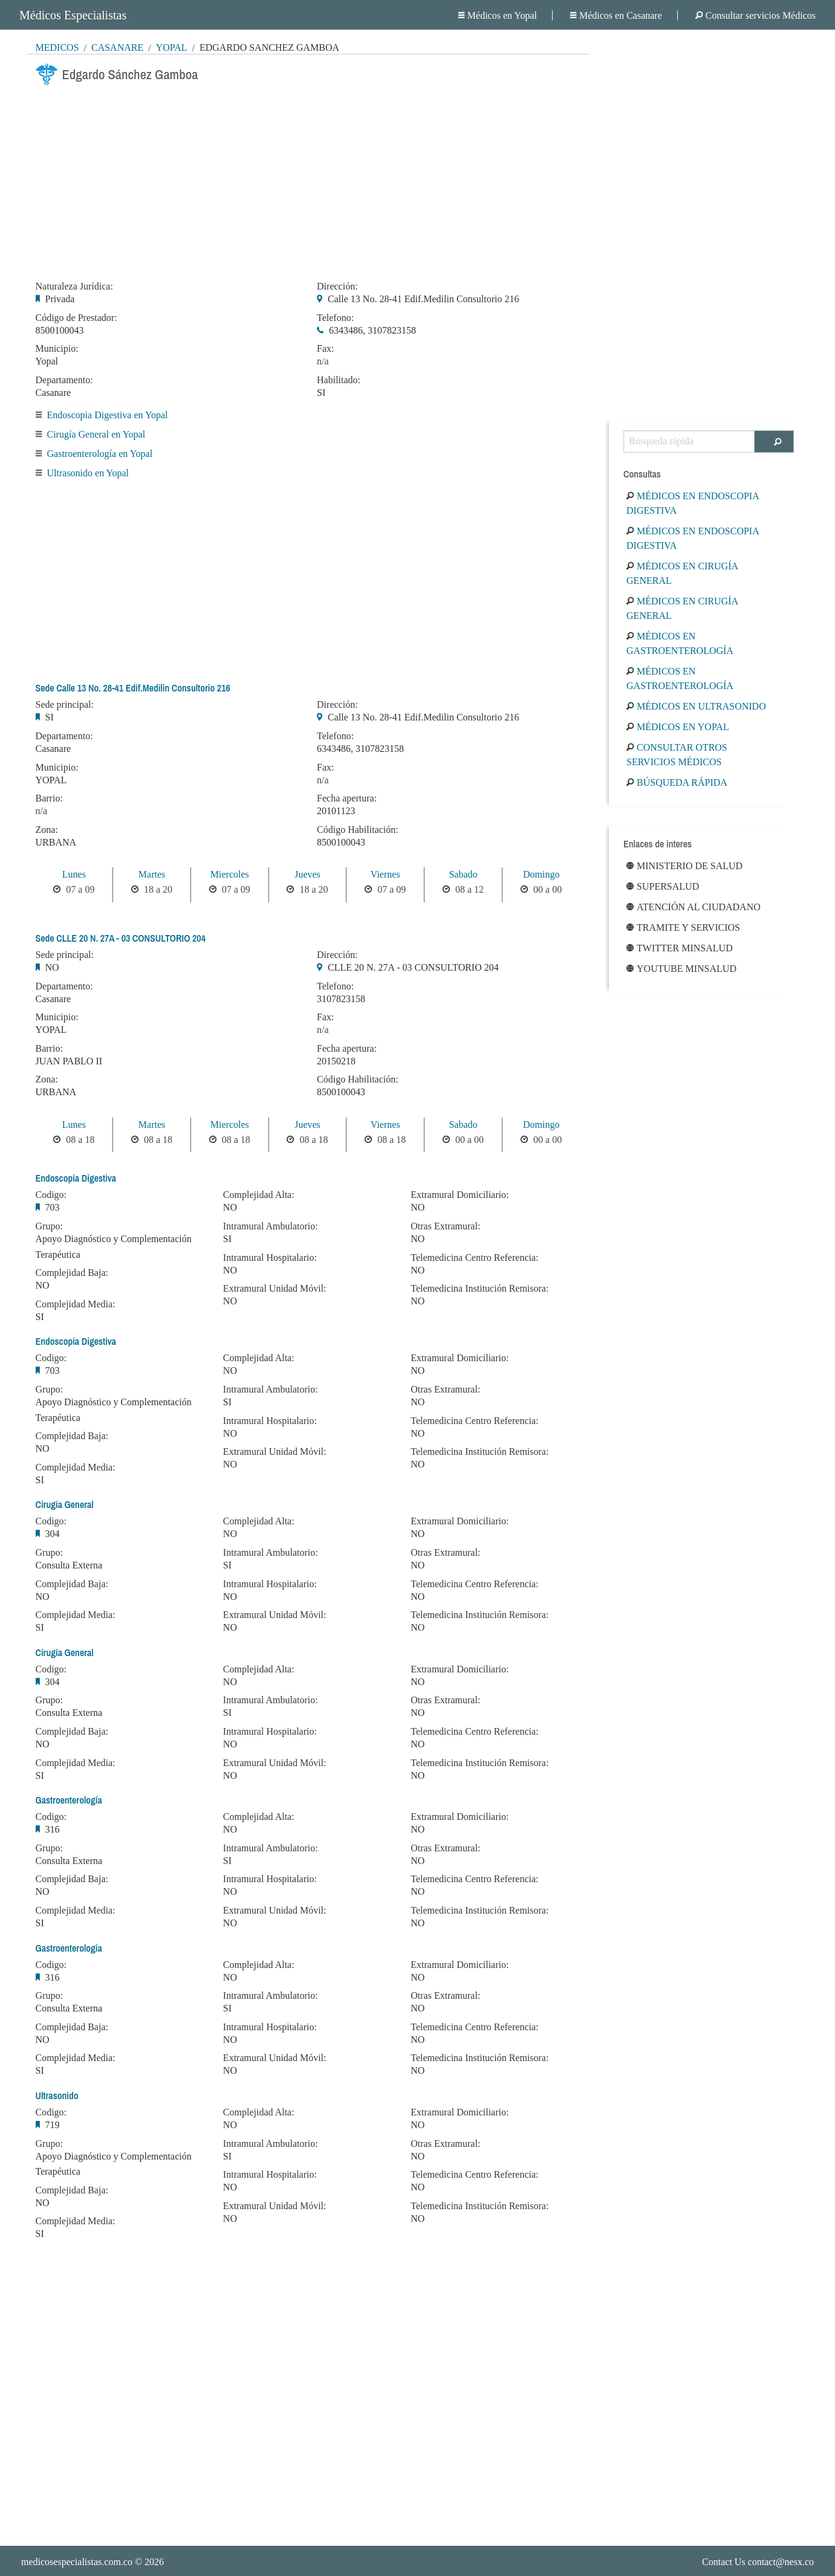  What do you see at coordinates (423, 299) in the screenshot?
I see `Calle 13 No. 28-41 Edif.Medilin Consultorio 216` at bounding box center [423, 299].